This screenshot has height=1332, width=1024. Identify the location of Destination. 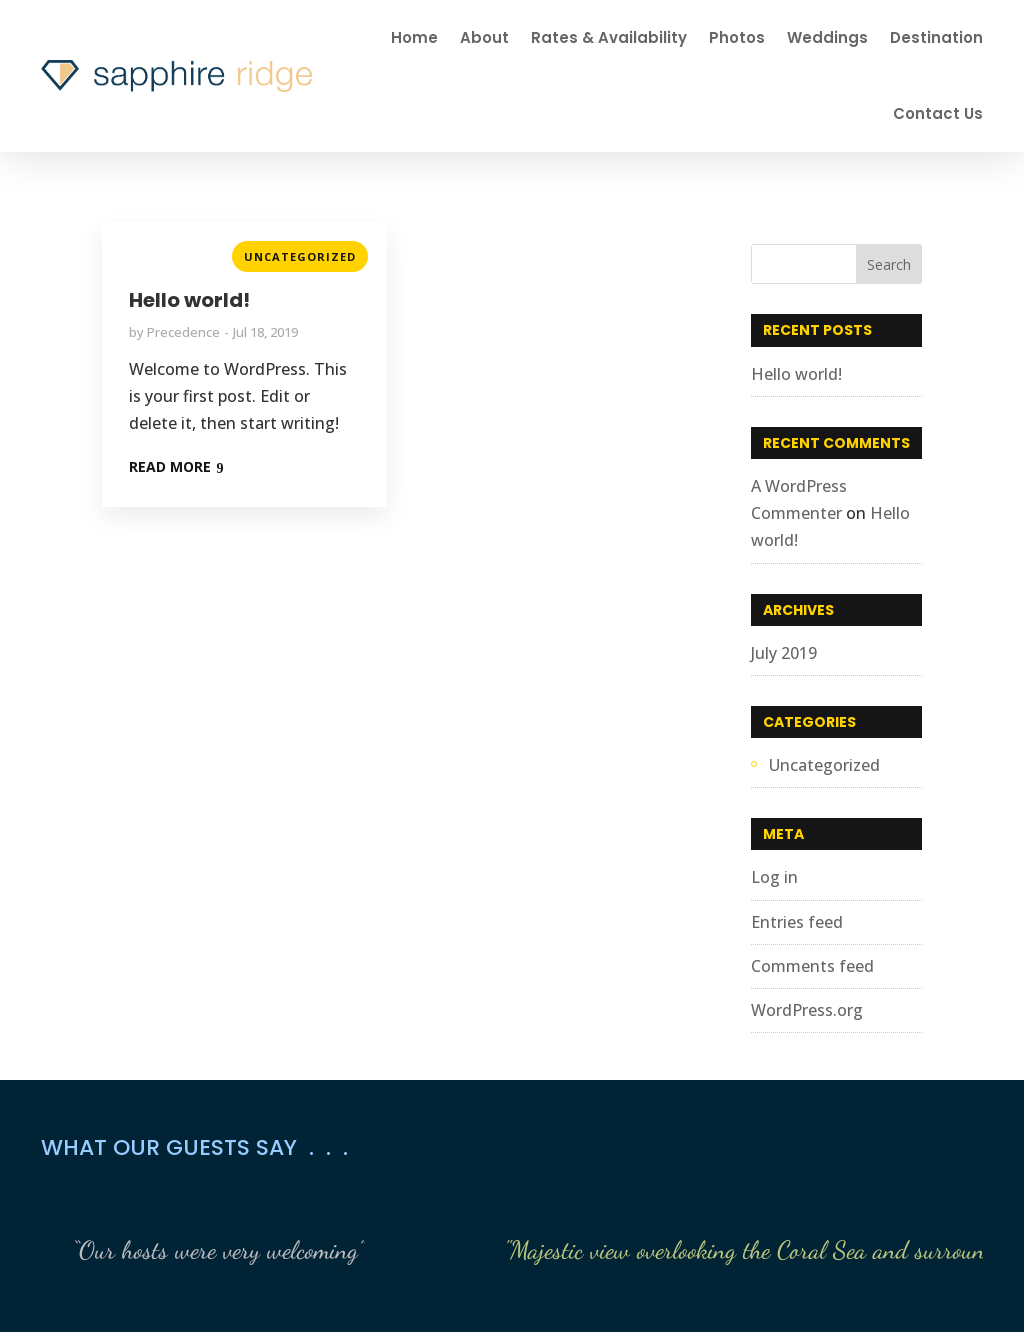
(936, 37).